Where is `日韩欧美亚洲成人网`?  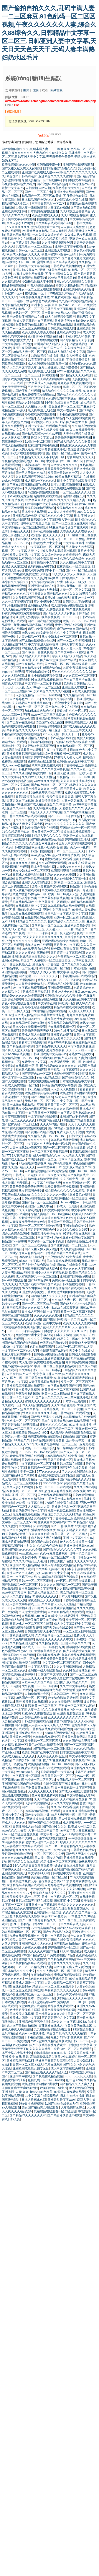
日韩欧美亚洲成人网 is located at coordinates (61, 328).